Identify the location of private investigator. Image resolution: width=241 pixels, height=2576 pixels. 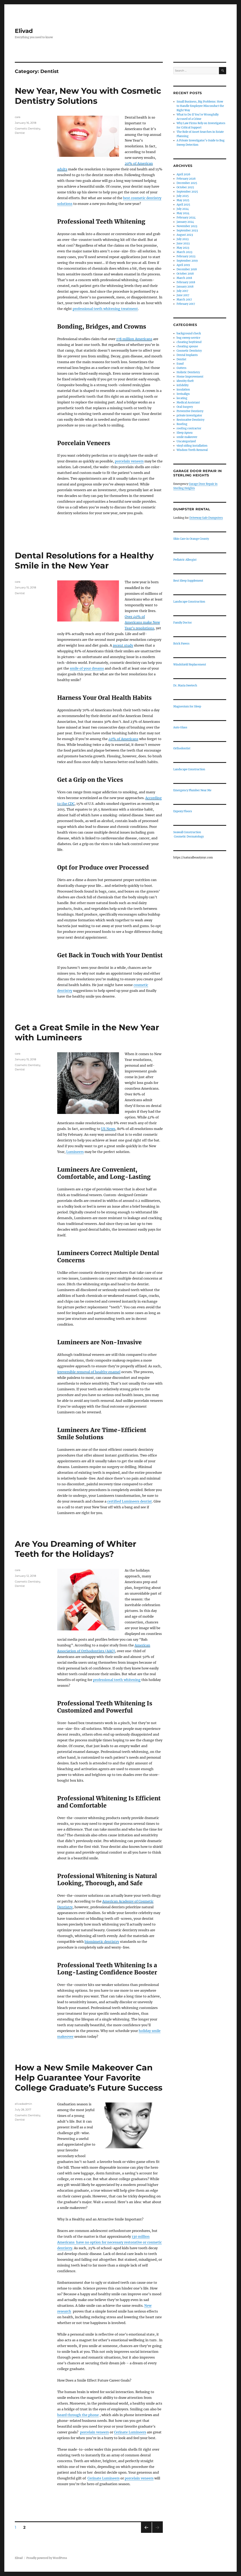
(189, 415).